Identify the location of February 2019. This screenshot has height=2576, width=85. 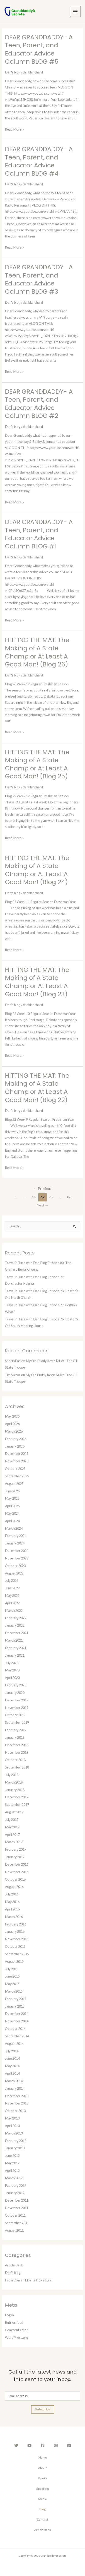
(15, 1730).